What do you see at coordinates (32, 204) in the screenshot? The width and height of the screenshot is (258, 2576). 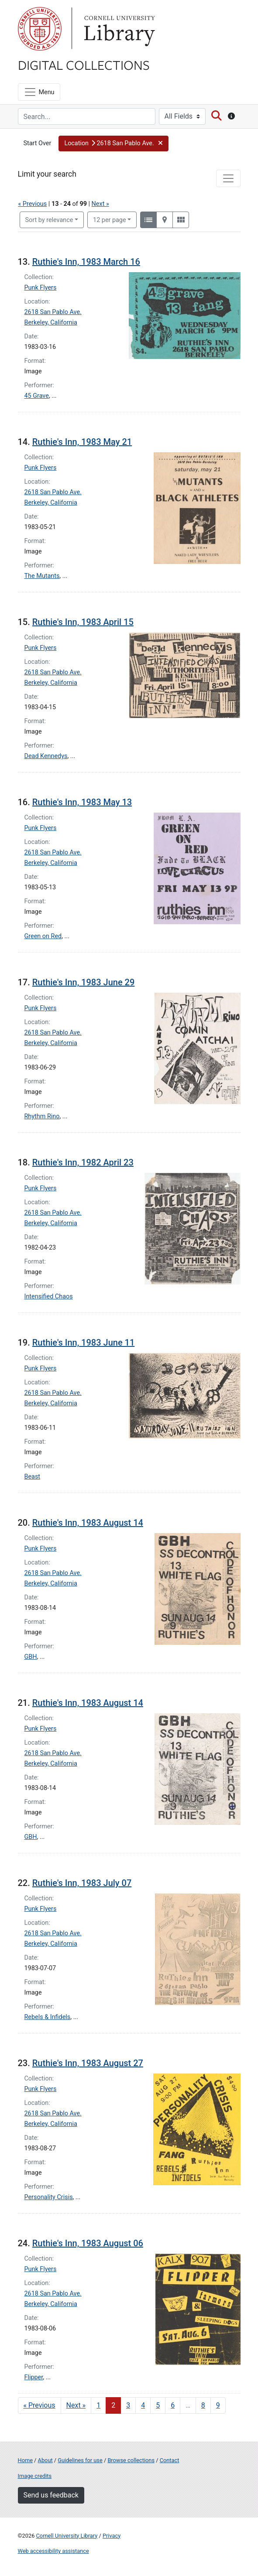 I see `« Previous` at bounding box center [32, 204].